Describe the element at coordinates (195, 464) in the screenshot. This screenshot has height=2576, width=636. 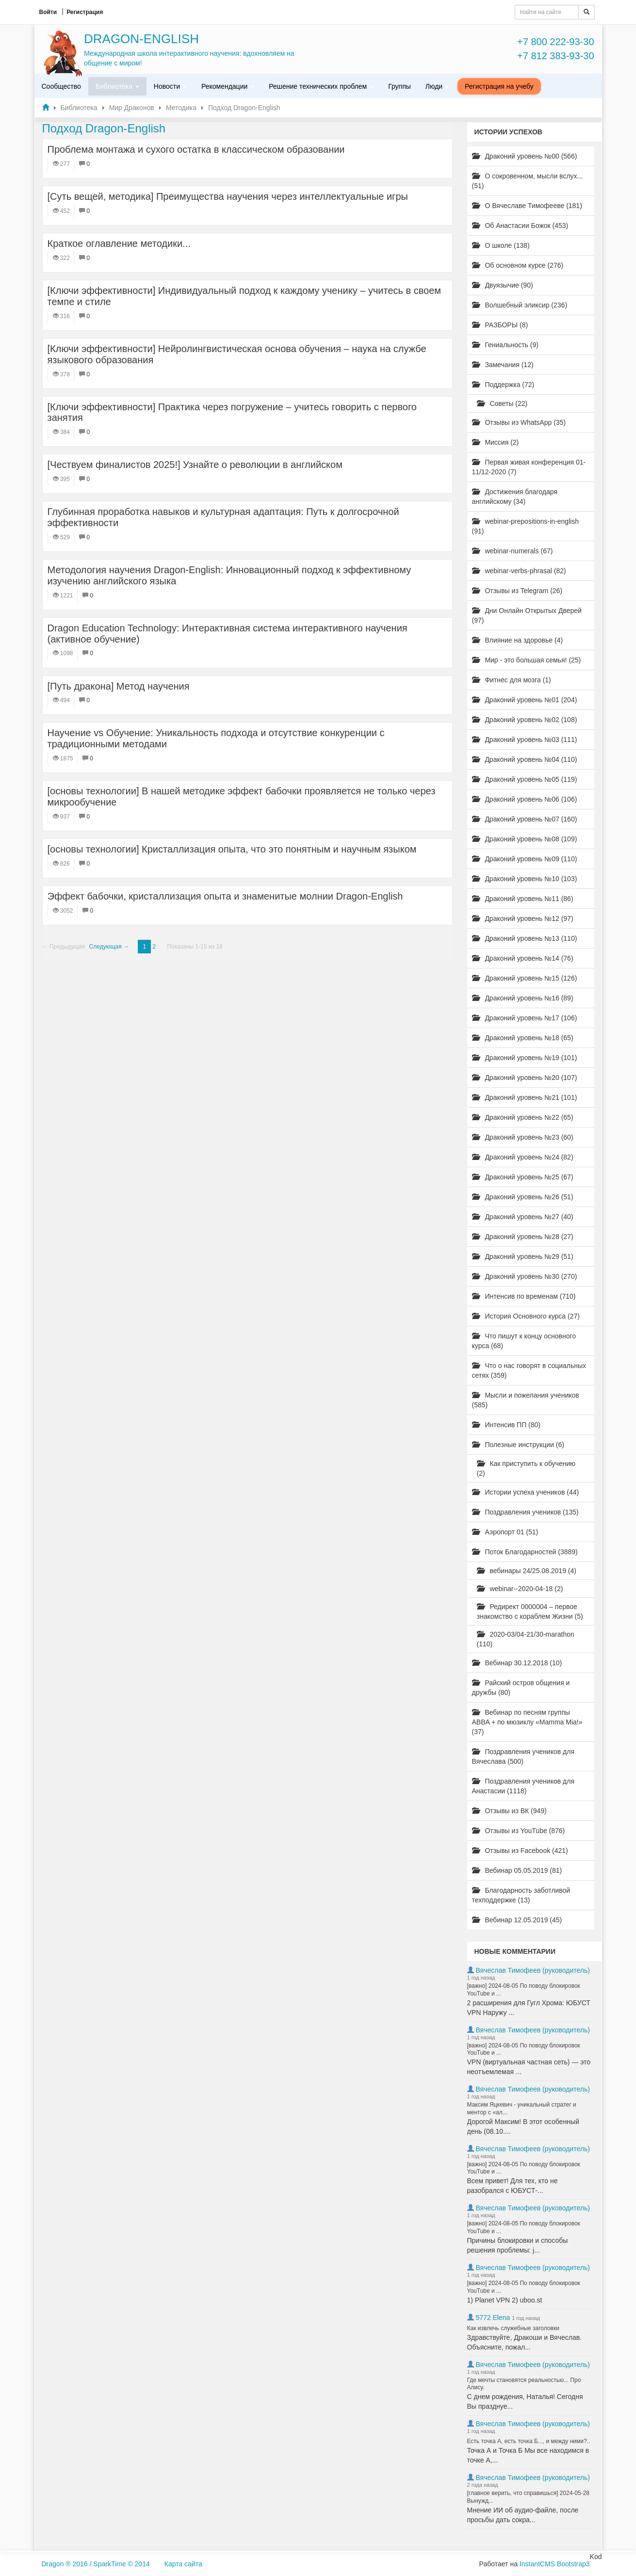
I see `[Чествуем финалистов 2025!] Узнайте о революции в английском` at that location.